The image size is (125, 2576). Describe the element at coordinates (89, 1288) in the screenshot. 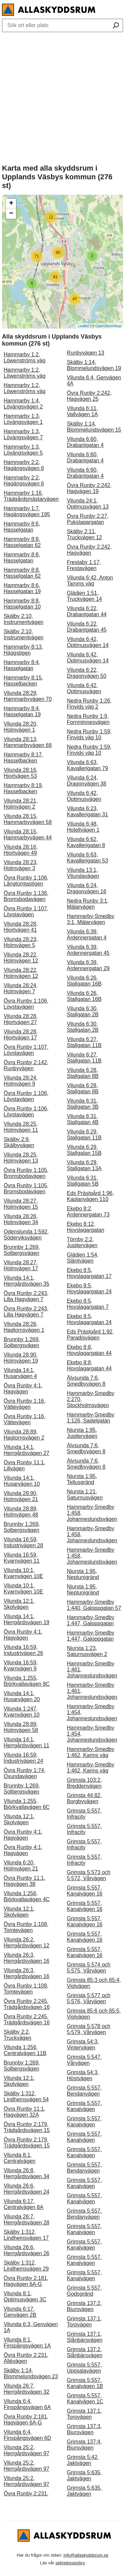

I see `Ekebo 8:5, Hovslagargatan 24` at that location.